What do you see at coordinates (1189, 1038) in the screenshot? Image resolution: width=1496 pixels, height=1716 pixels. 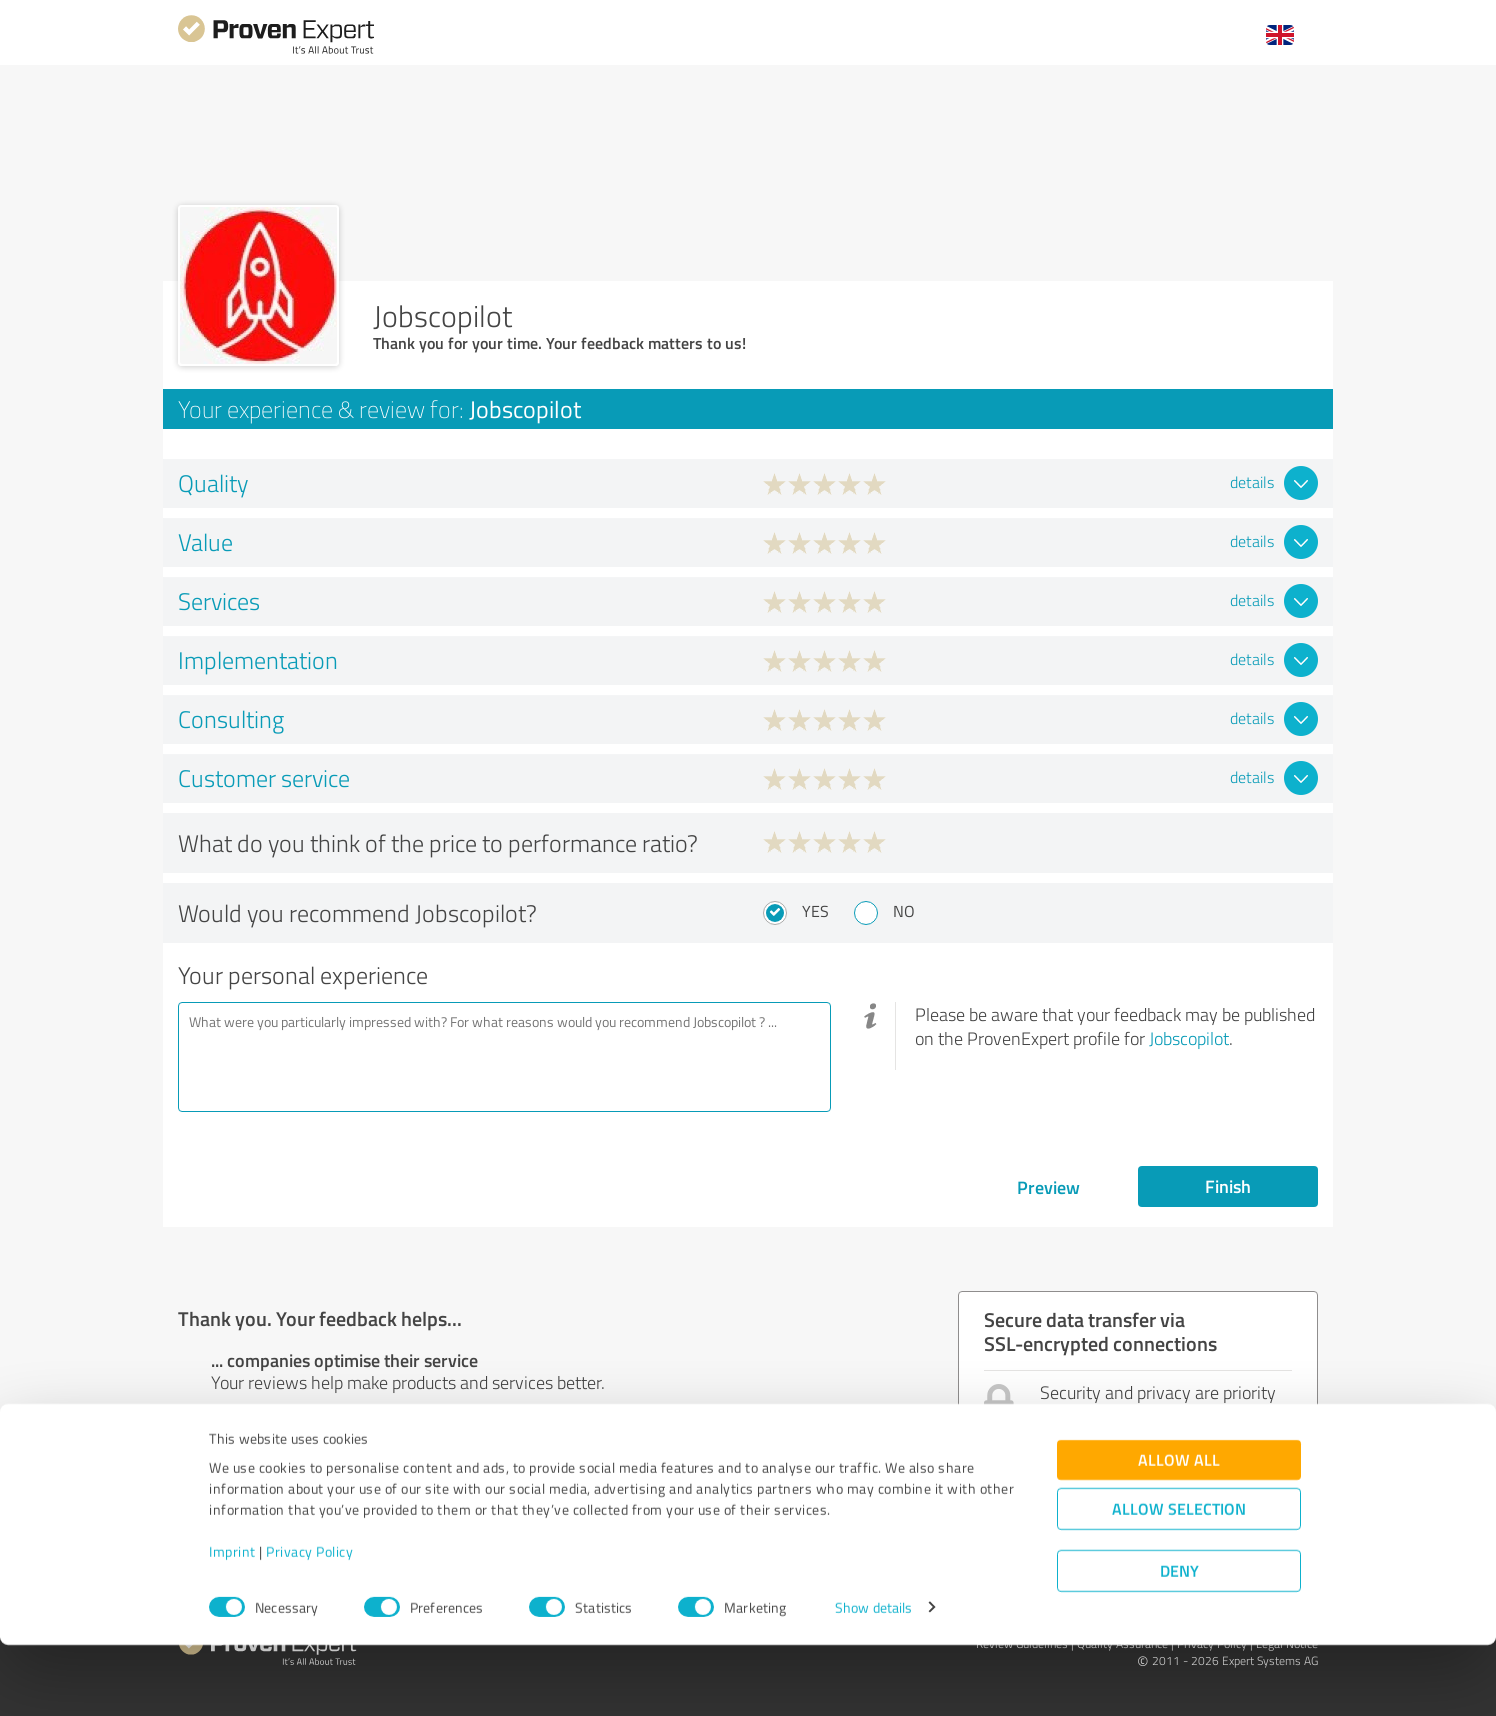 I see `Jobscopilot` at bounding box center [1189, 1038].